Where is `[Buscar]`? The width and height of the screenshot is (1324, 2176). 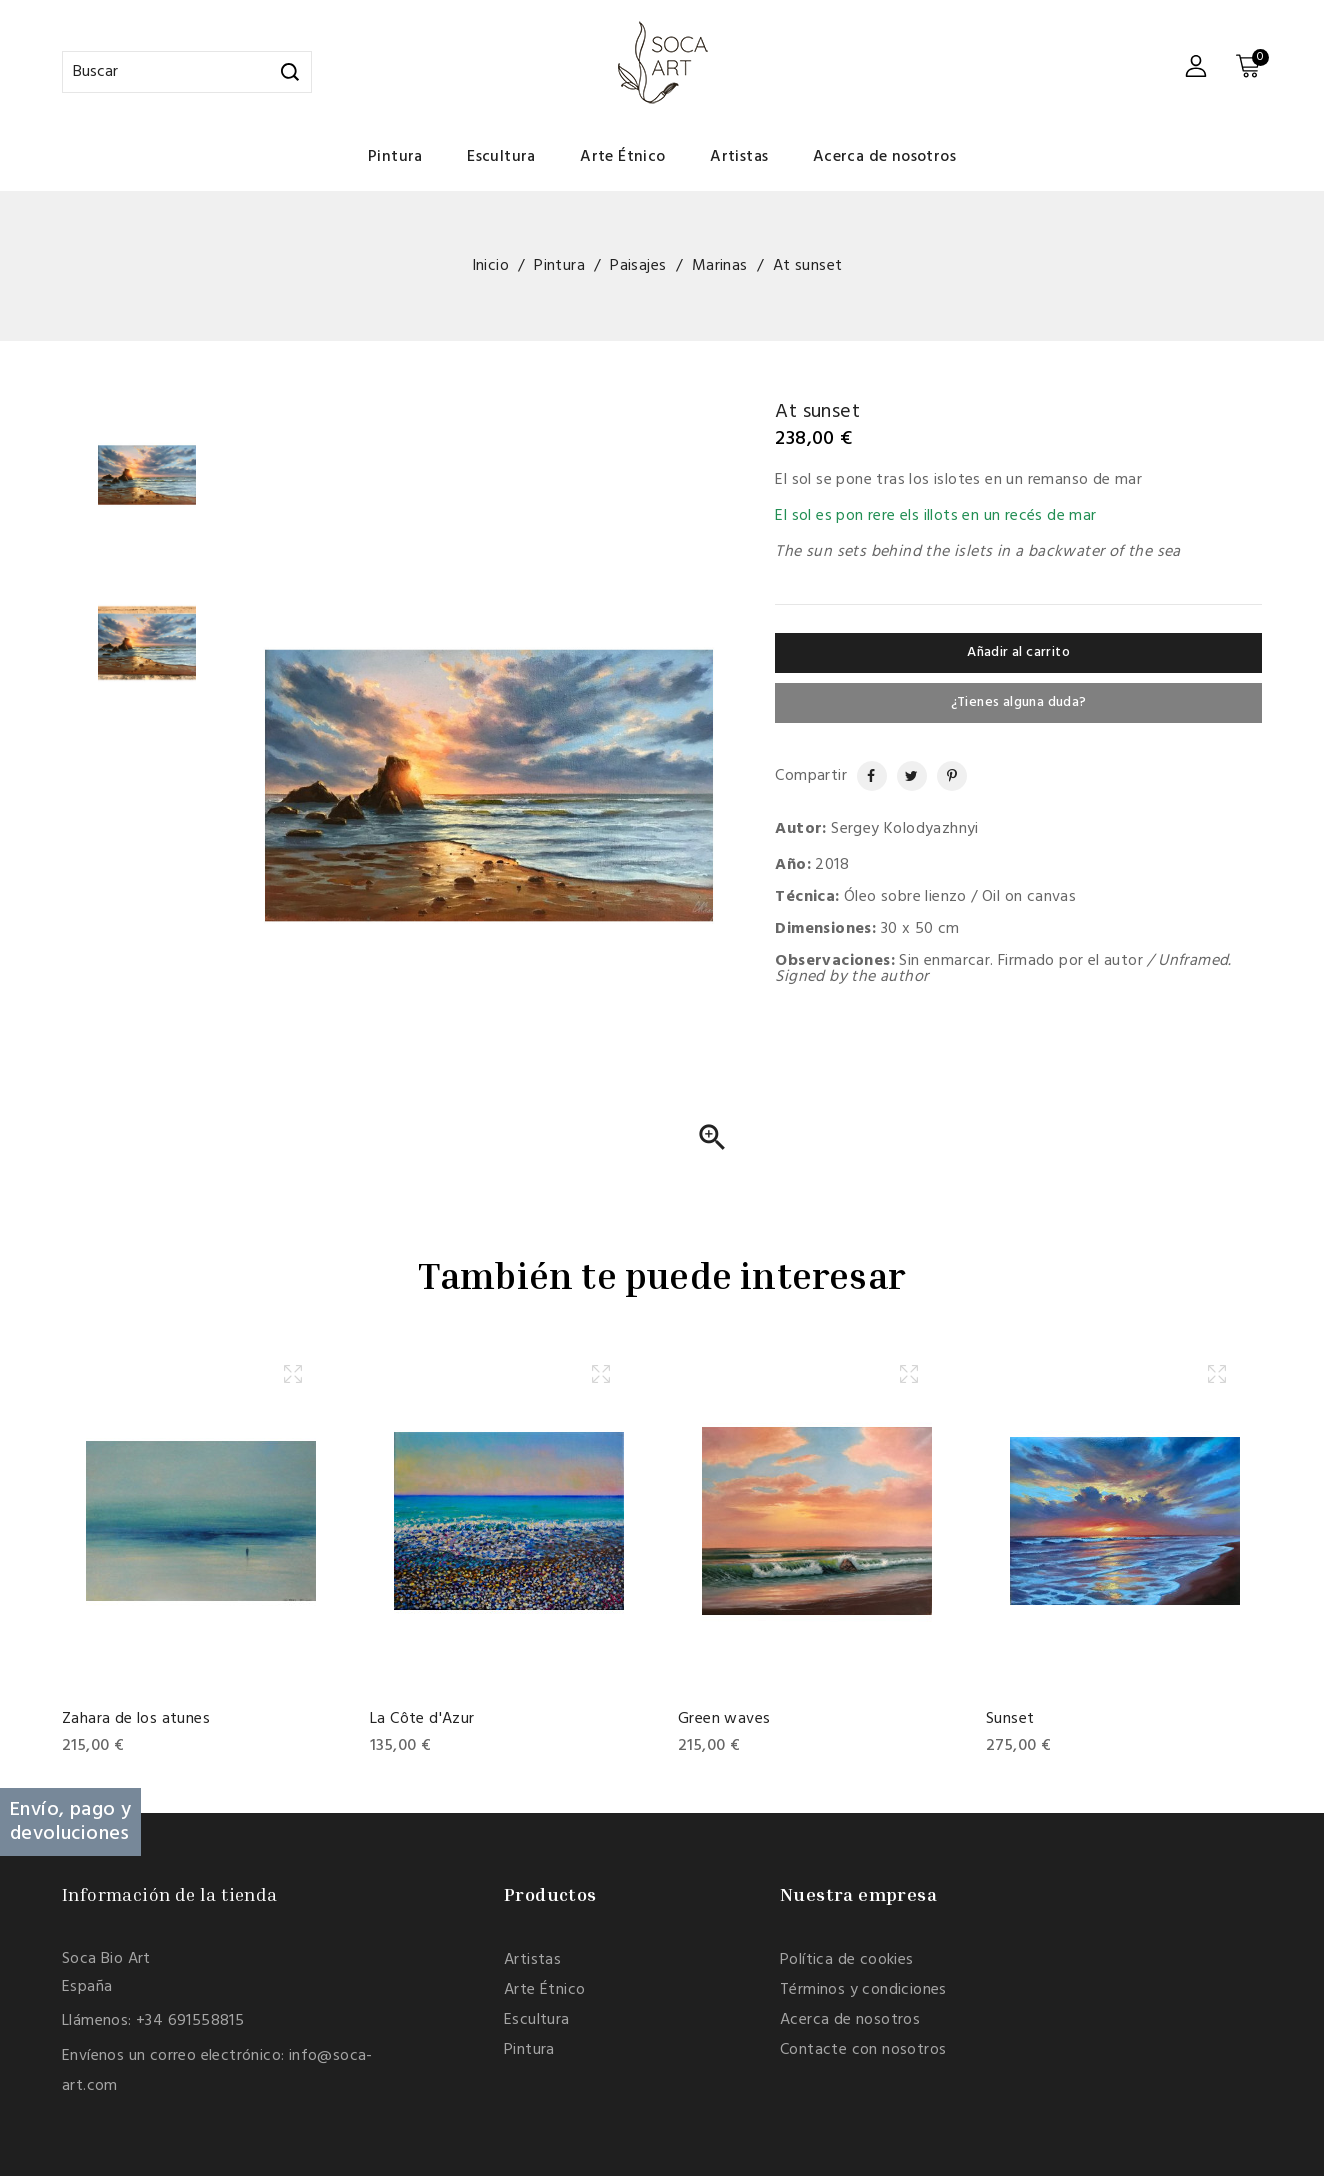
[Buscar] is located at coordinates (187, 72).